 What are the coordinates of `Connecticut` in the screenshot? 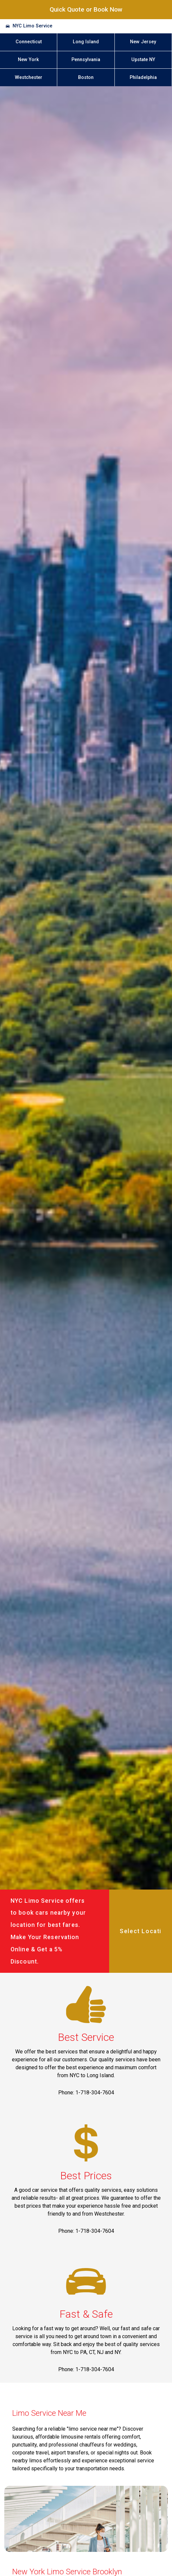 It's located at (29, 42).